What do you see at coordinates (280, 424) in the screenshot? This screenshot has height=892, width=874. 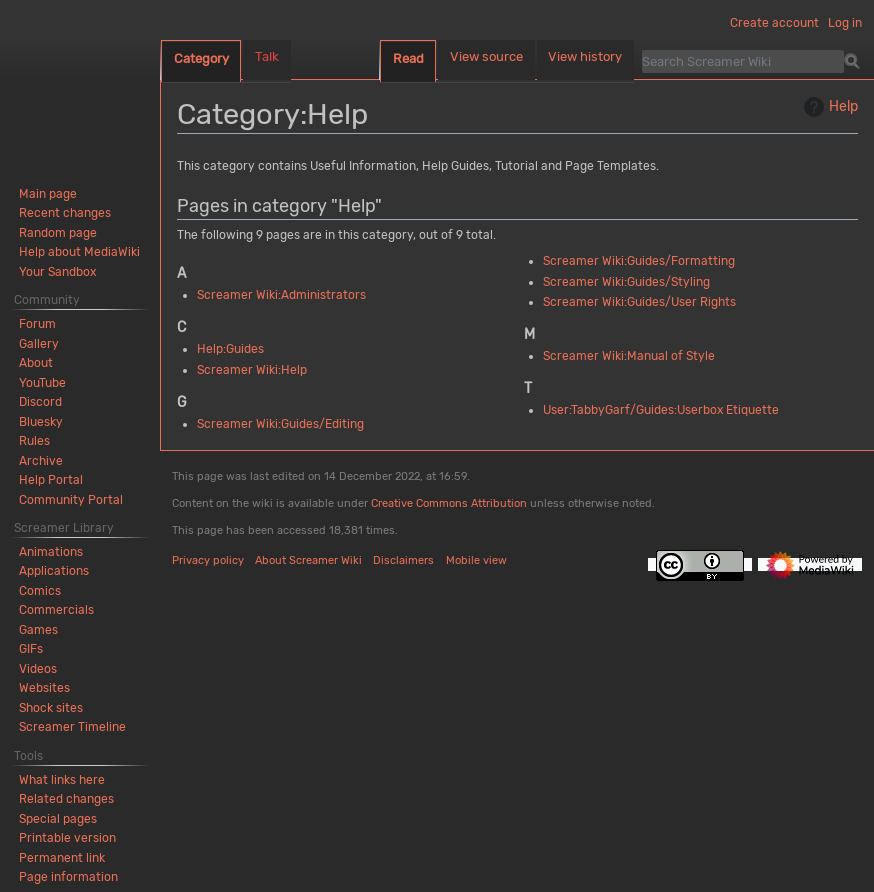 I see `Screamer Wiki:Guides/Editing` at bounding box center [280, 424].